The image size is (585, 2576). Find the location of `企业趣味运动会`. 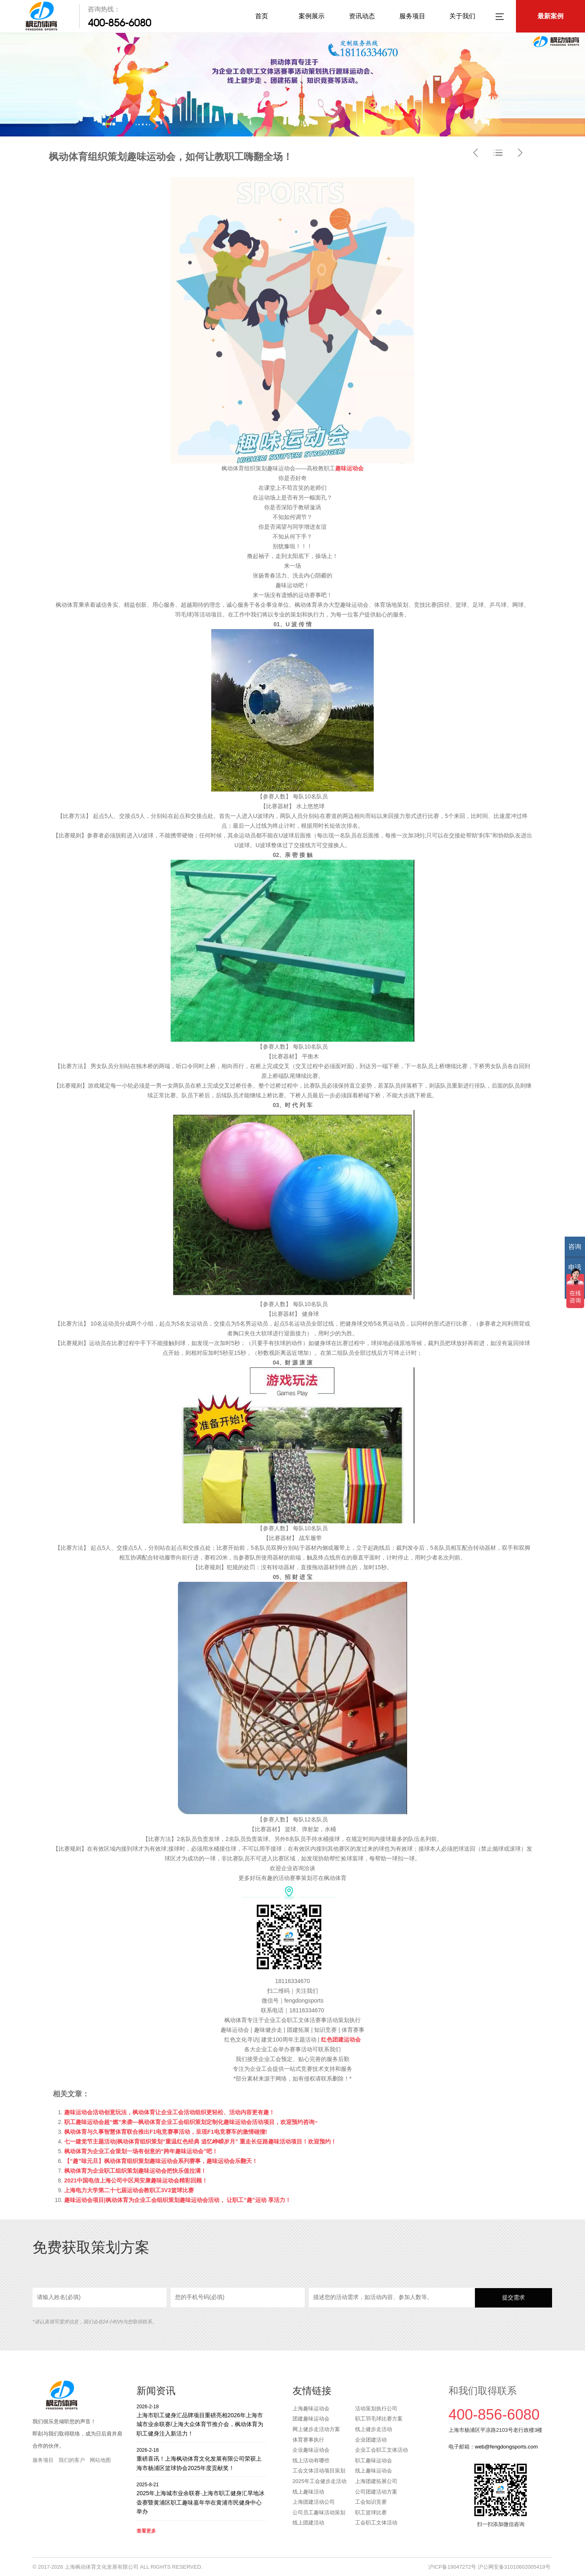

企业趣味运动会 is located at coordinates (310, 2450).